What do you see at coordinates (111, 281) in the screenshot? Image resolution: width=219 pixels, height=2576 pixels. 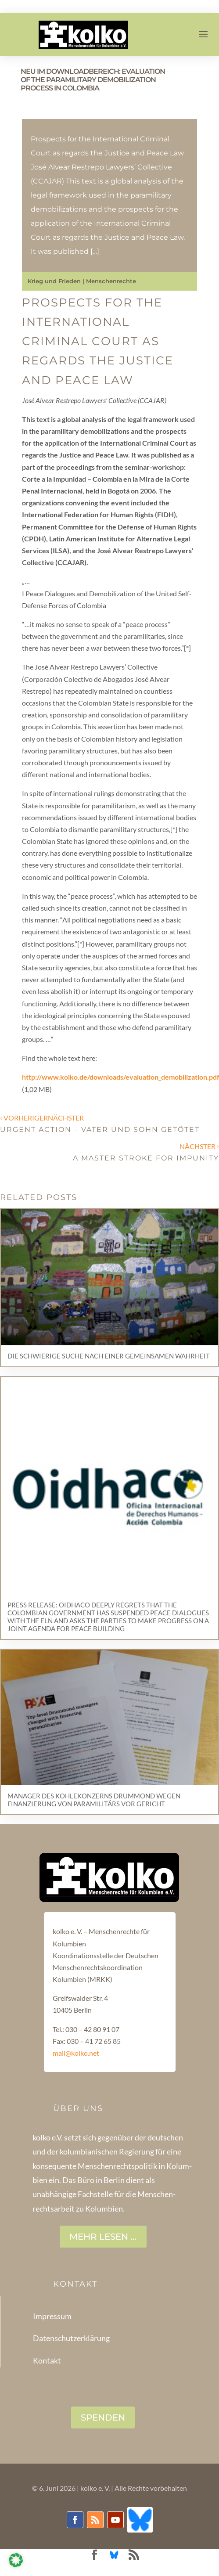 I see `Menschenrechte` at bounding box center [111, 281].